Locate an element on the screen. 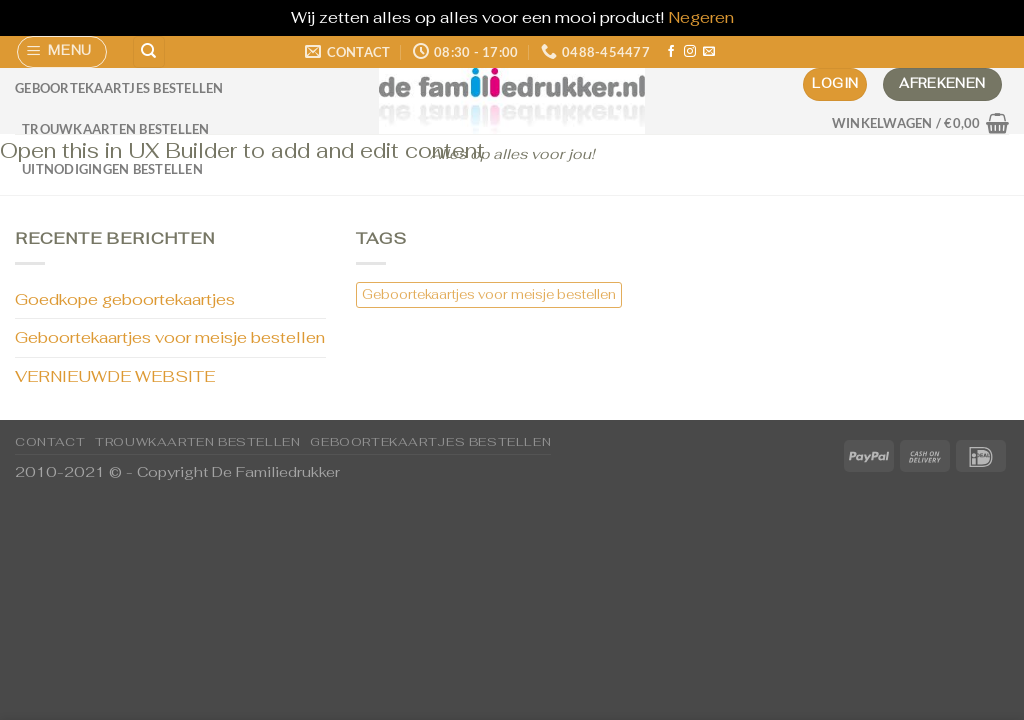 The width and height of the screenshot is (1024, 720). [Menu] is located at coordinates (62, 52).